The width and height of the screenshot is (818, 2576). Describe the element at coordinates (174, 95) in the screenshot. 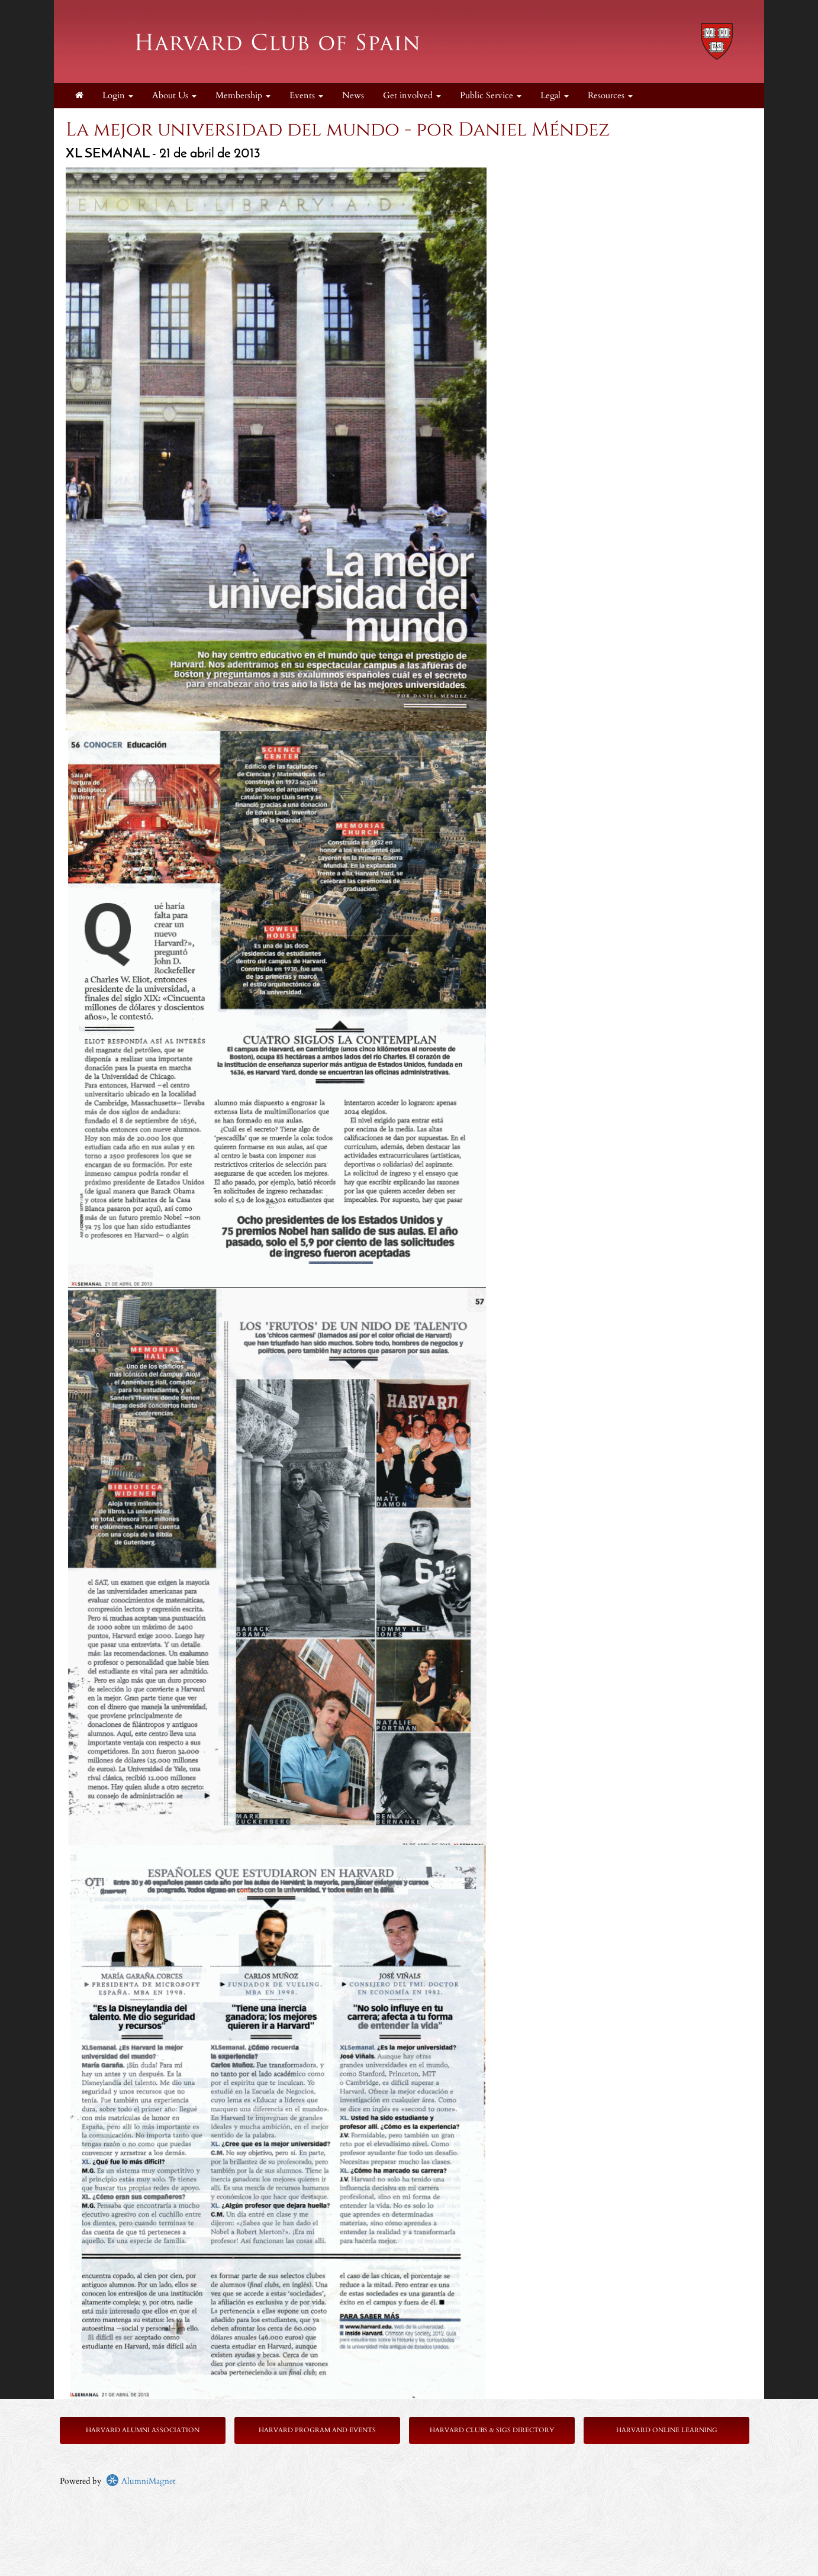

I see `About Us [button]` at that location.